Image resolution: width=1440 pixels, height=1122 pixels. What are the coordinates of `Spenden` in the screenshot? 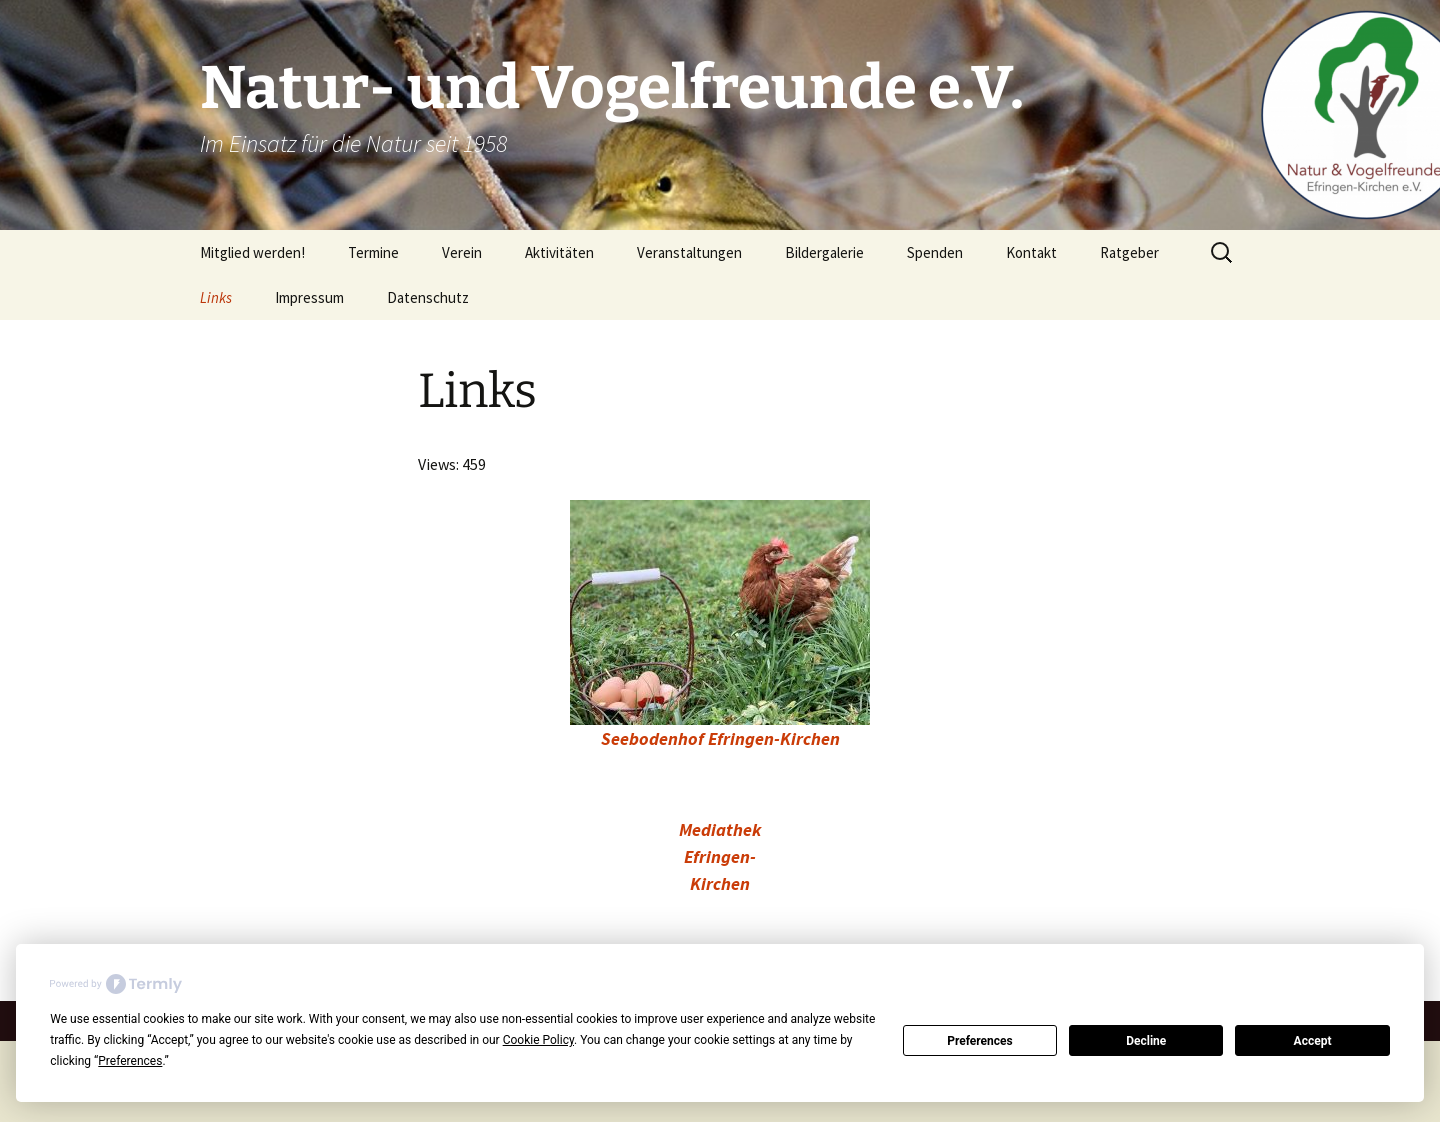 It's located at (935, 252).